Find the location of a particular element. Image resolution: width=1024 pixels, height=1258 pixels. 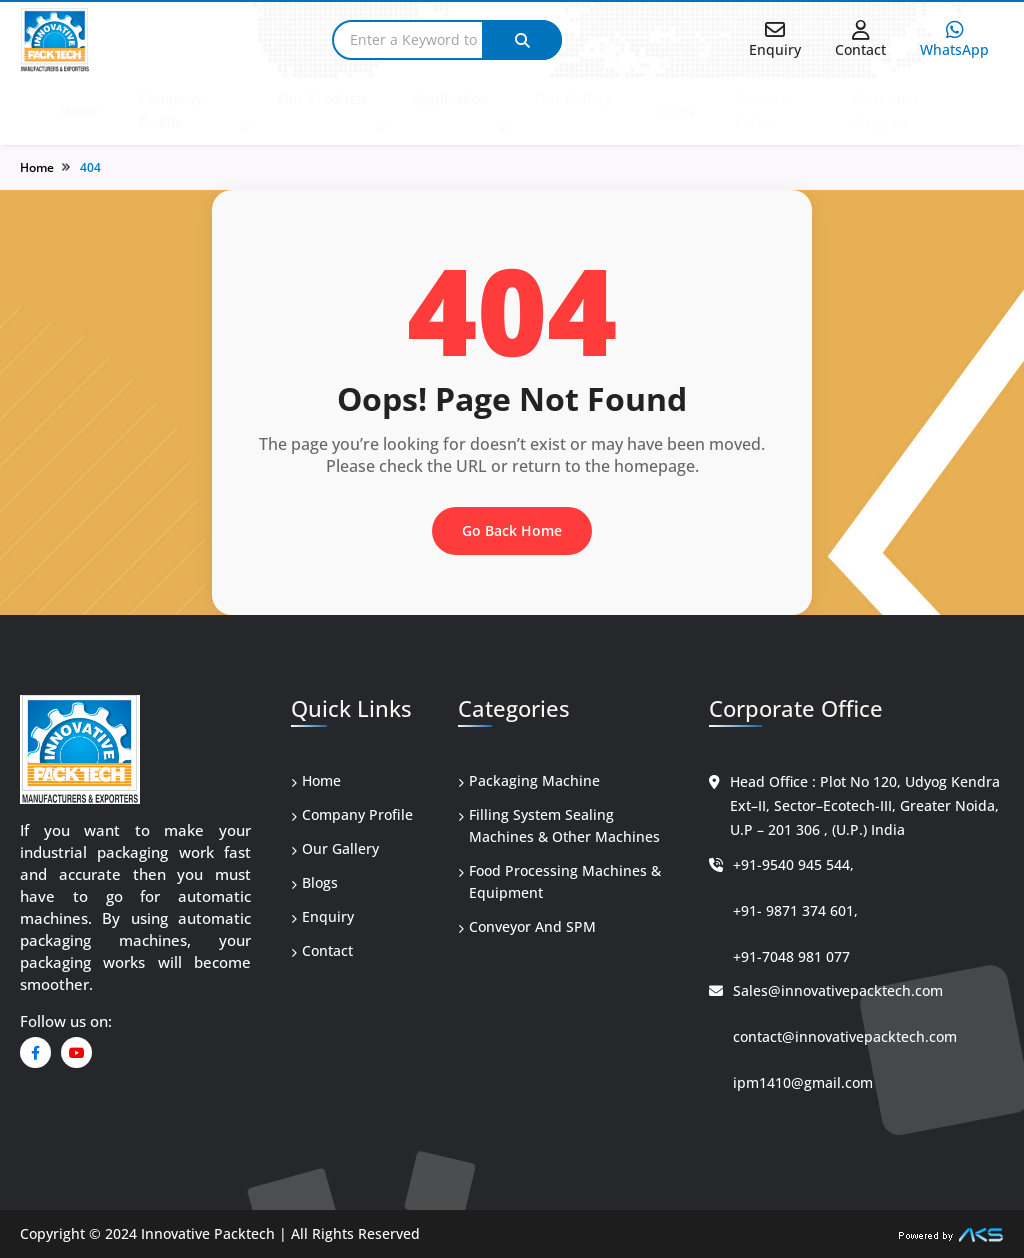

Conveyor And SPM is located at coordinates (527, 926).